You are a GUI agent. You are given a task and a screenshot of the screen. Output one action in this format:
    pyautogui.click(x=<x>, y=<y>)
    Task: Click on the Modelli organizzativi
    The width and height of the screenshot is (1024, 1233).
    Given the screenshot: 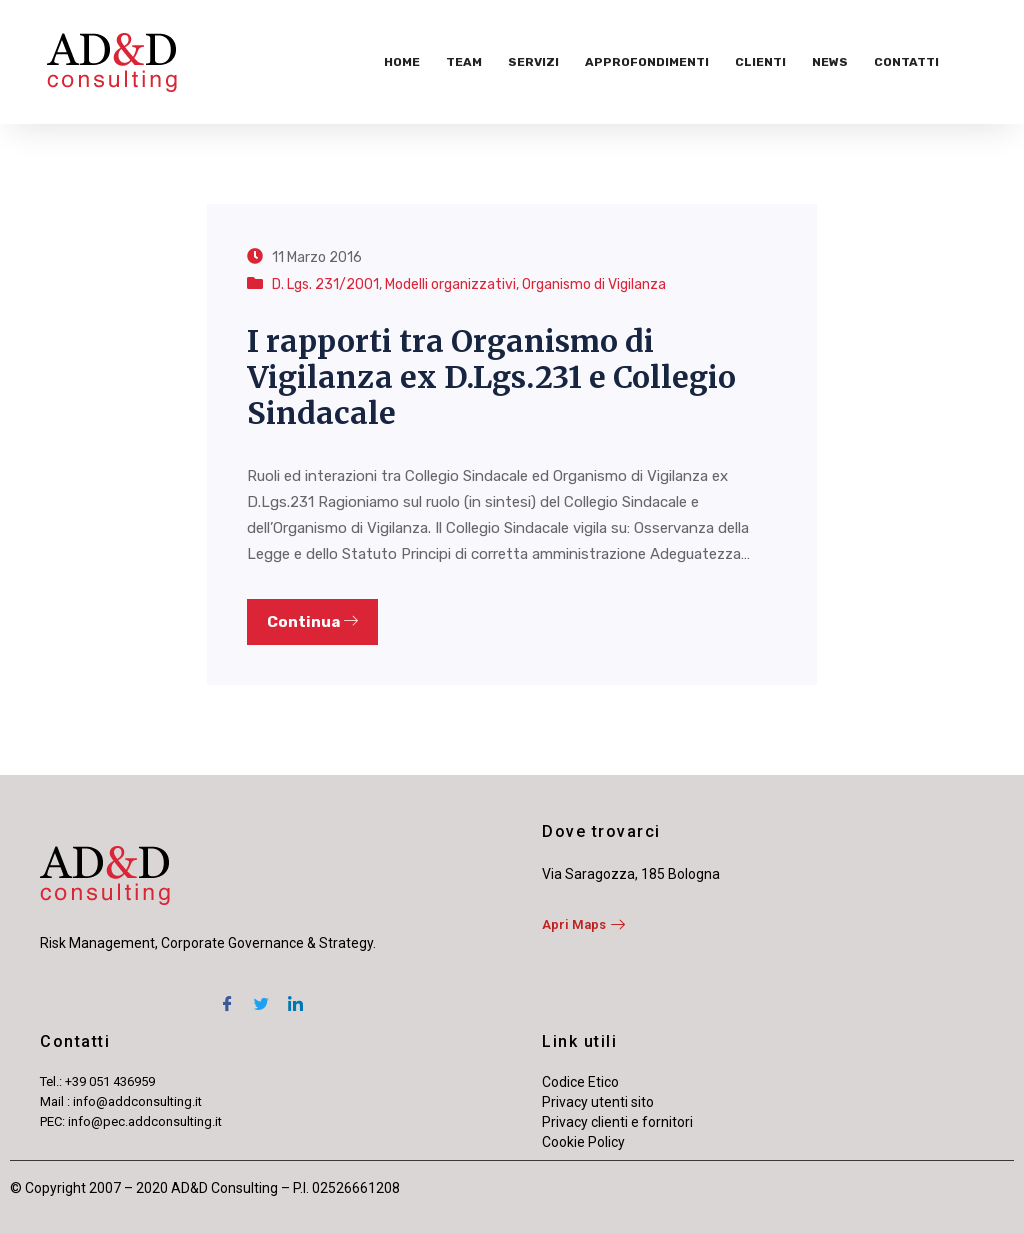 What is the action you would take?
    pyautogui.click(x=450, y=284)
    